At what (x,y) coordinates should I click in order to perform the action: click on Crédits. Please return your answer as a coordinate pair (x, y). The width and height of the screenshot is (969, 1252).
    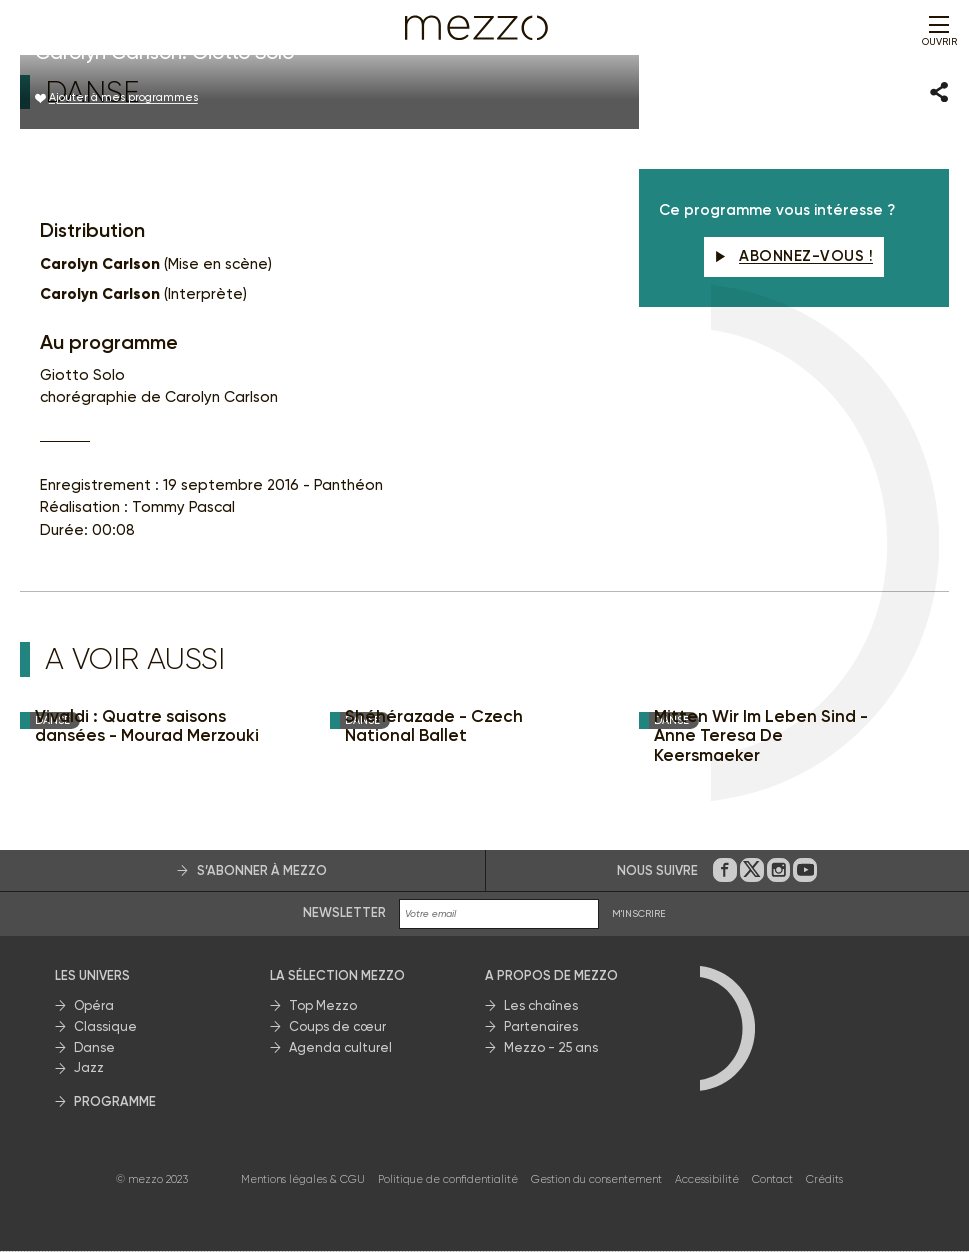
    Looking at the image, I should click on (824, 1179).